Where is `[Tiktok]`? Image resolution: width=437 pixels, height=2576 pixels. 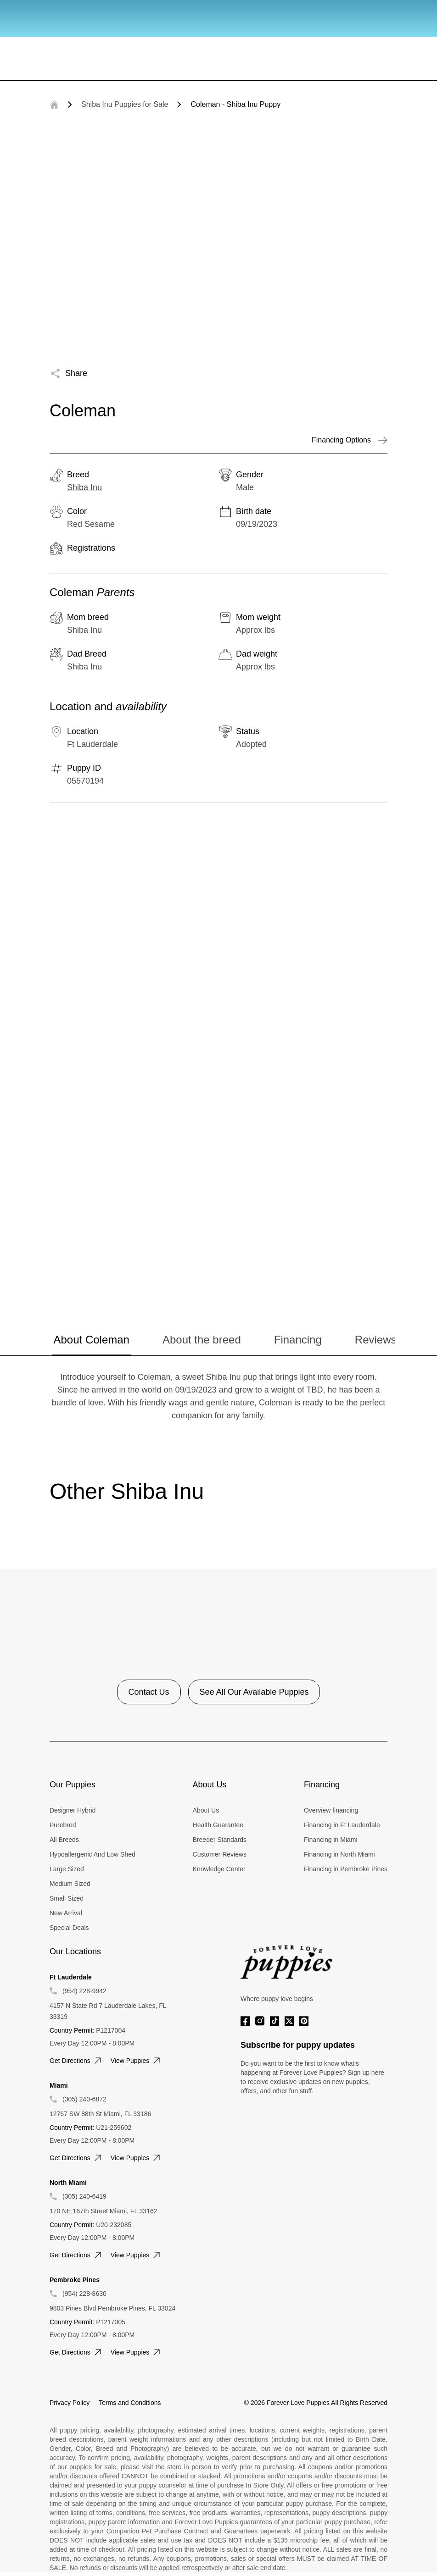 [Tiktok] is located at coordinates (274, 2021).